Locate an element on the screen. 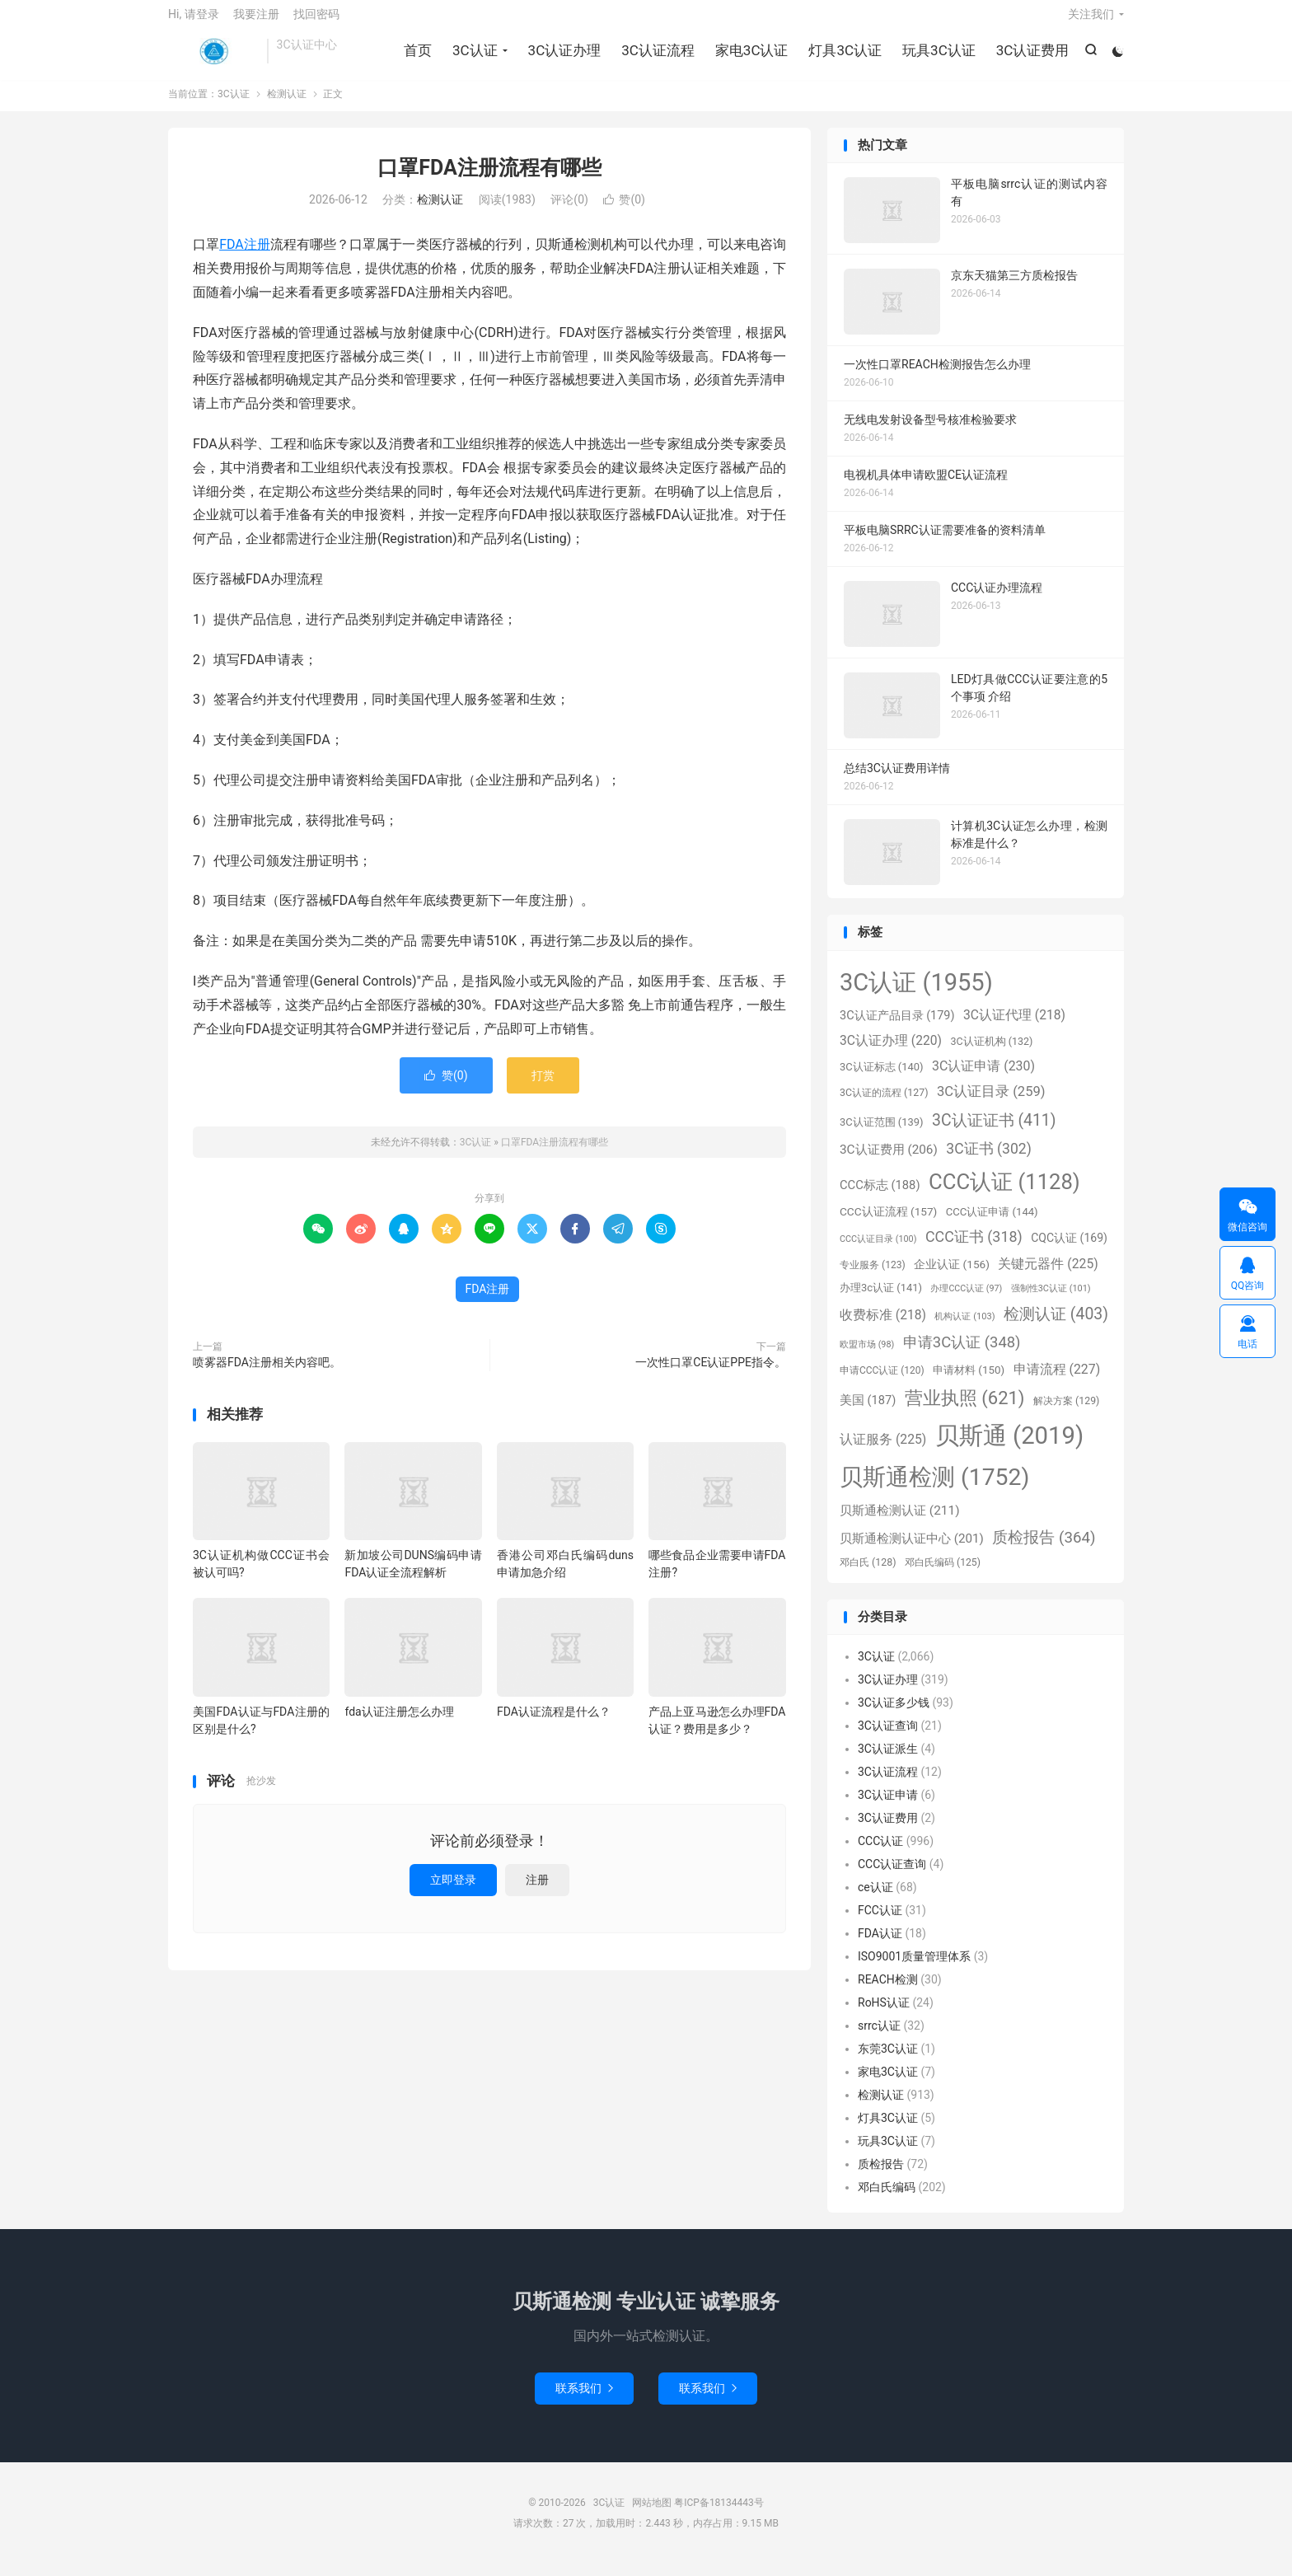 The height and width of the screenshot is (2576, 1292). 我要注册 is located at coordinates (256, 21).